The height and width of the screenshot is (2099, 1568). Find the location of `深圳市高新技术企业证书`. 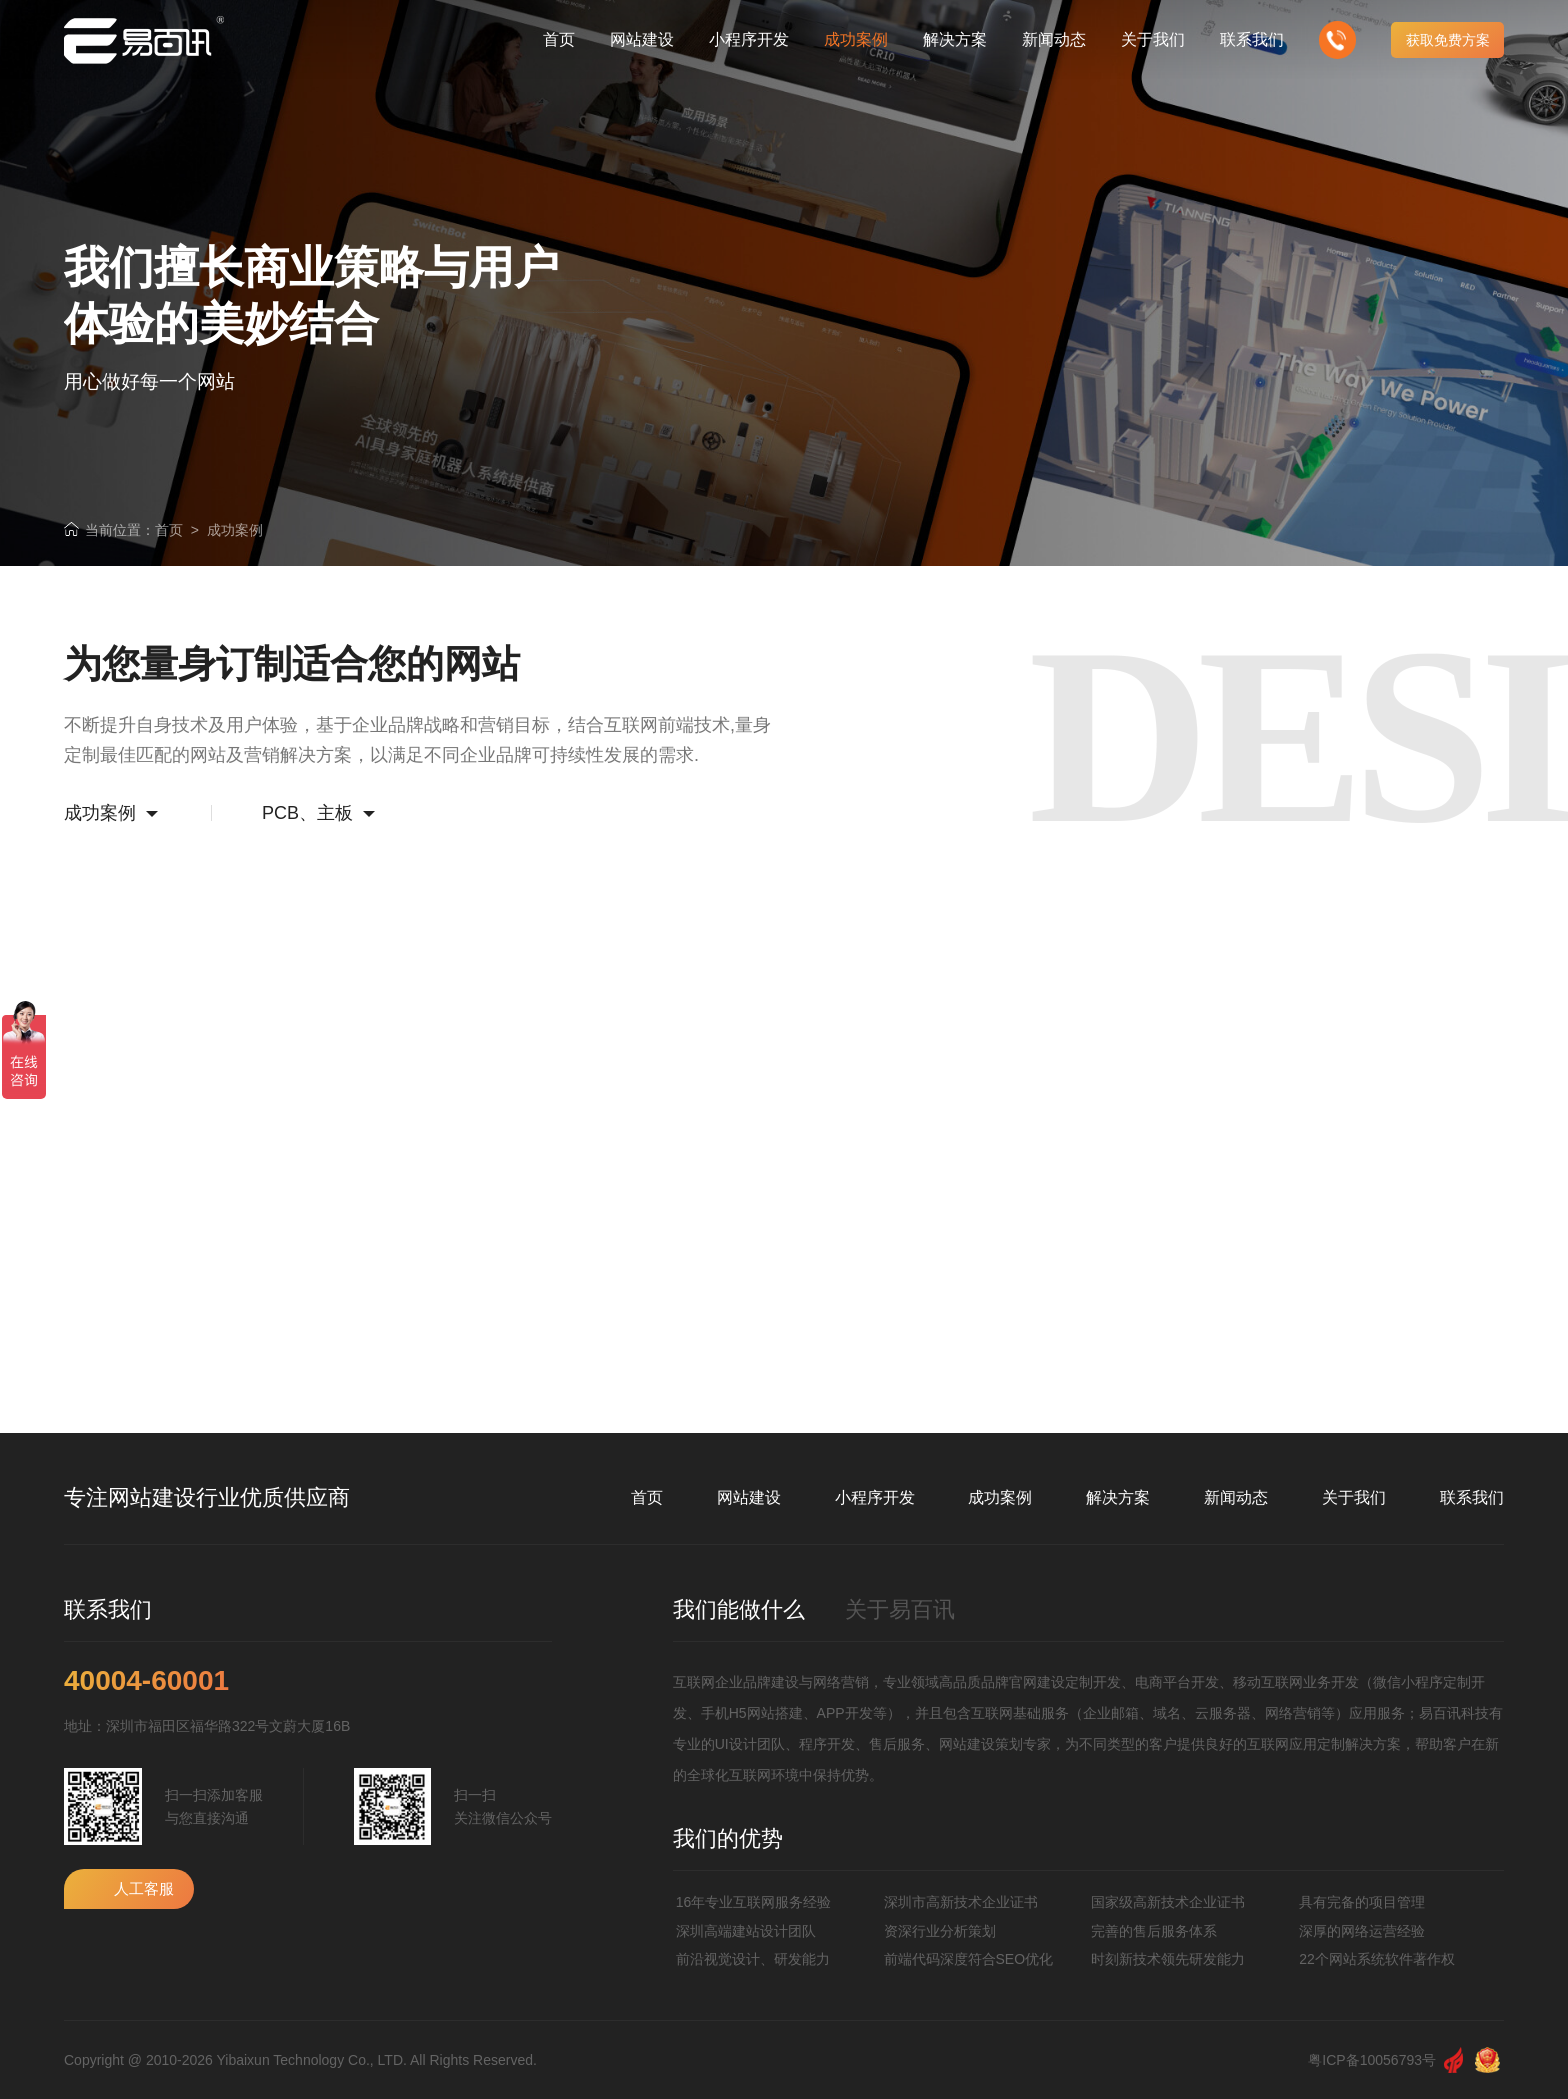

深圳市高新技术企业证书 is located at coordinates (961, 1902).